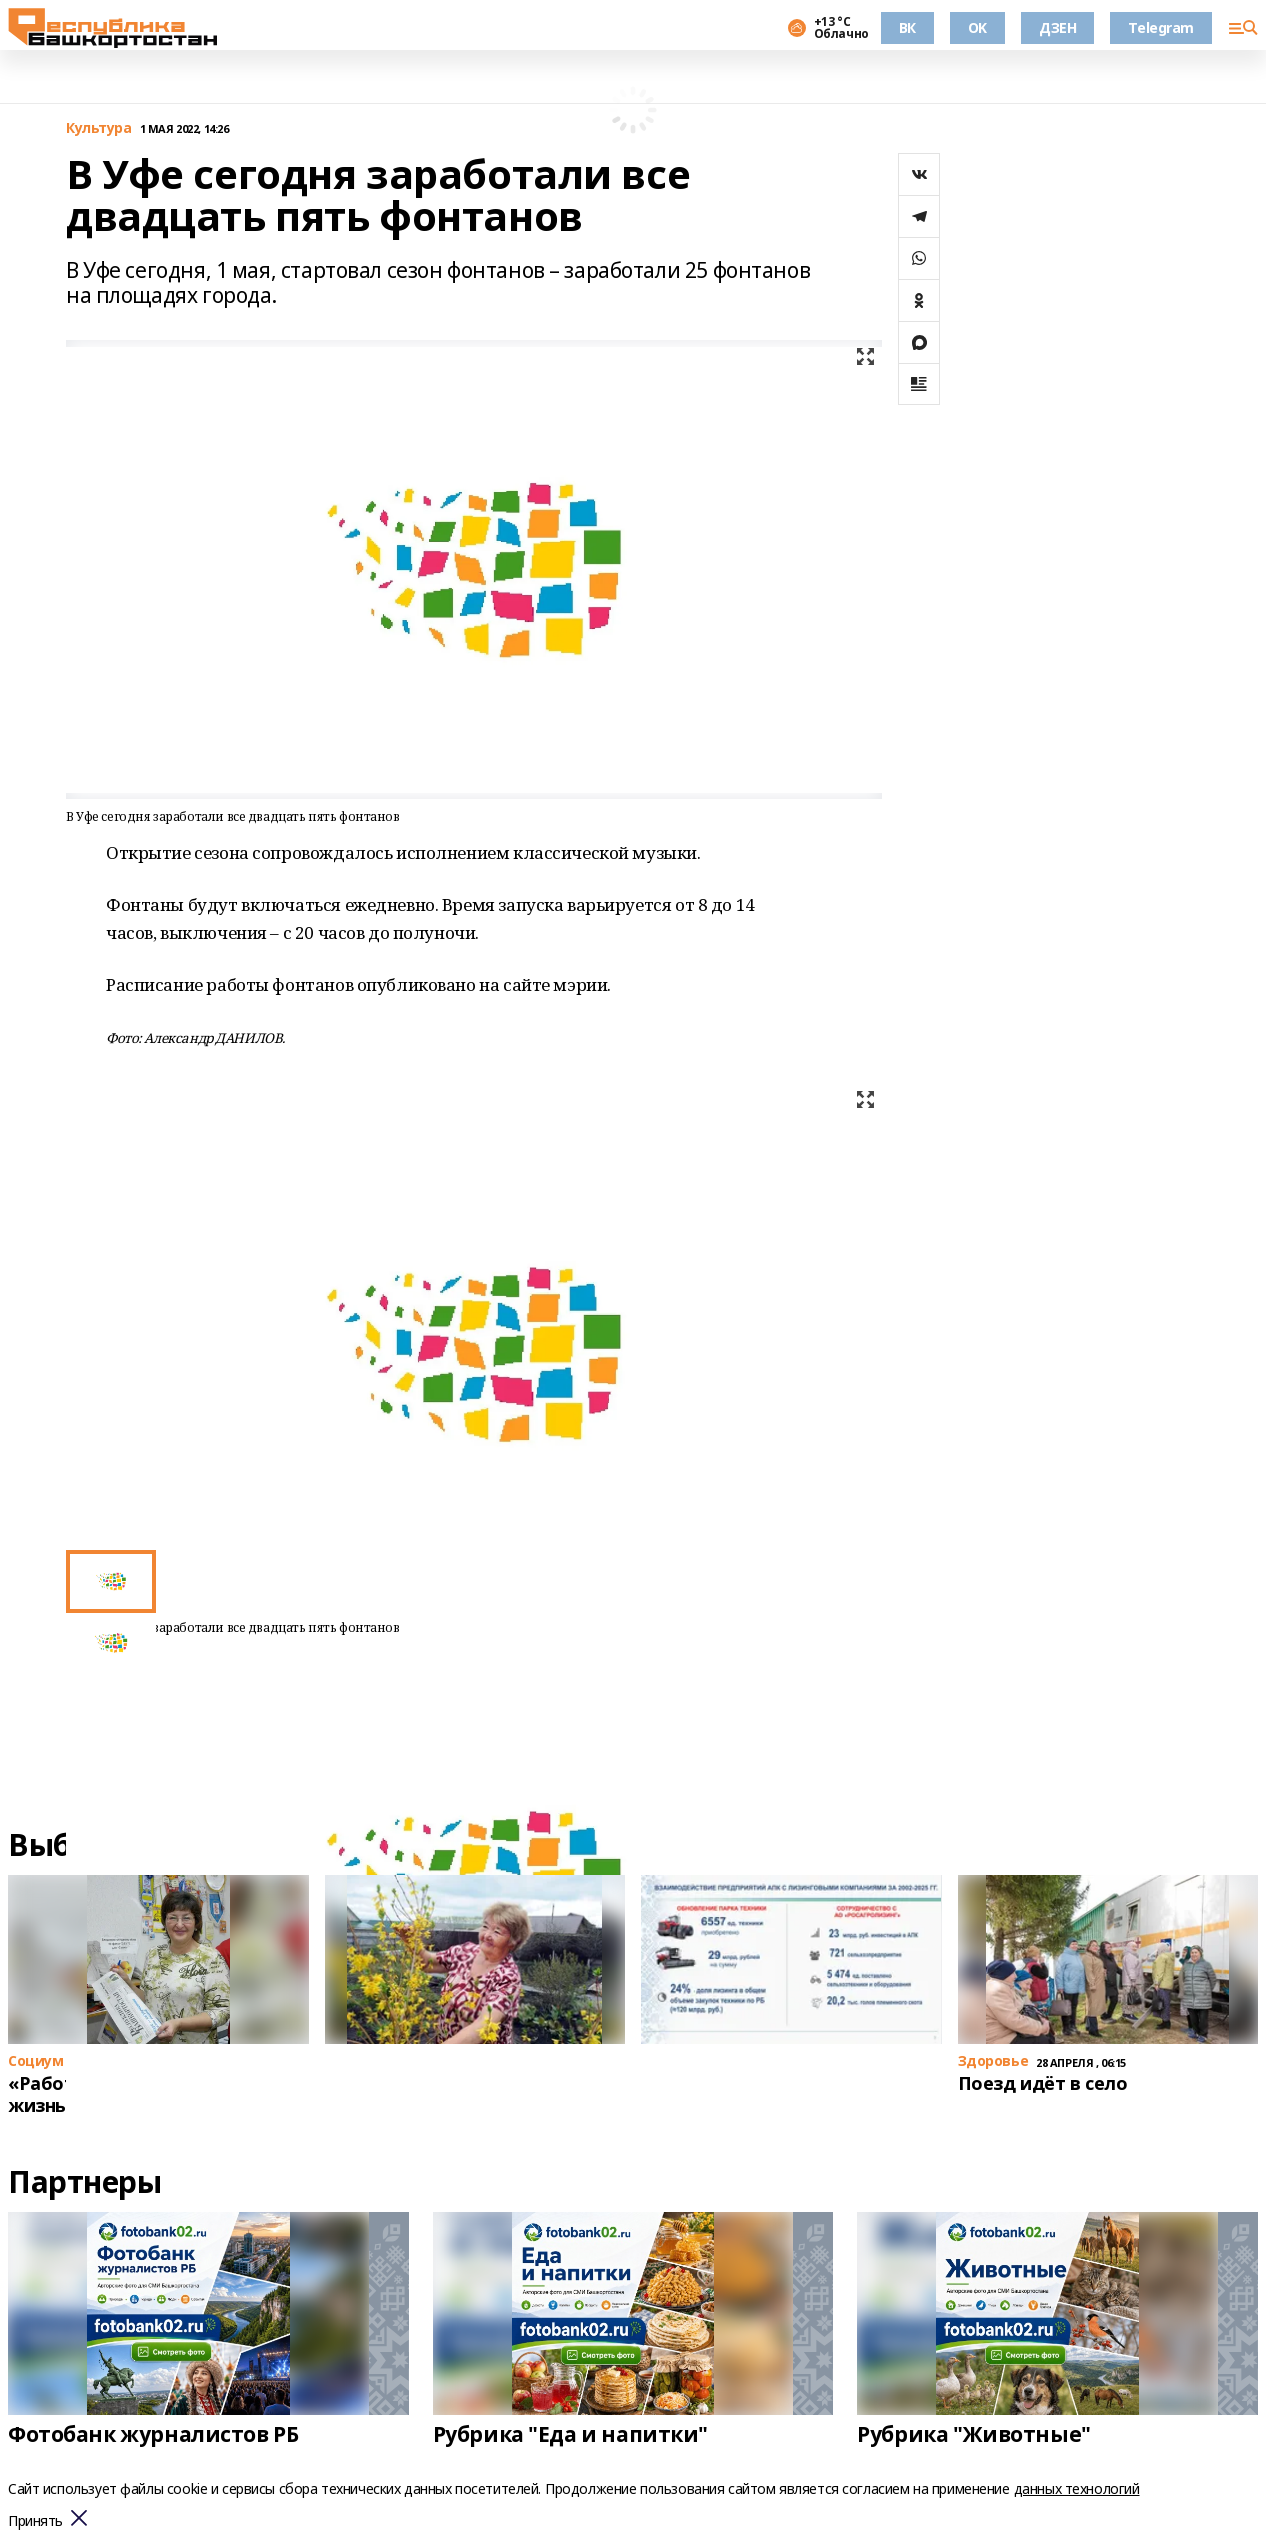 The image size is (1266, 2534). I want to click on данных технологий, so click(1077, 2488).